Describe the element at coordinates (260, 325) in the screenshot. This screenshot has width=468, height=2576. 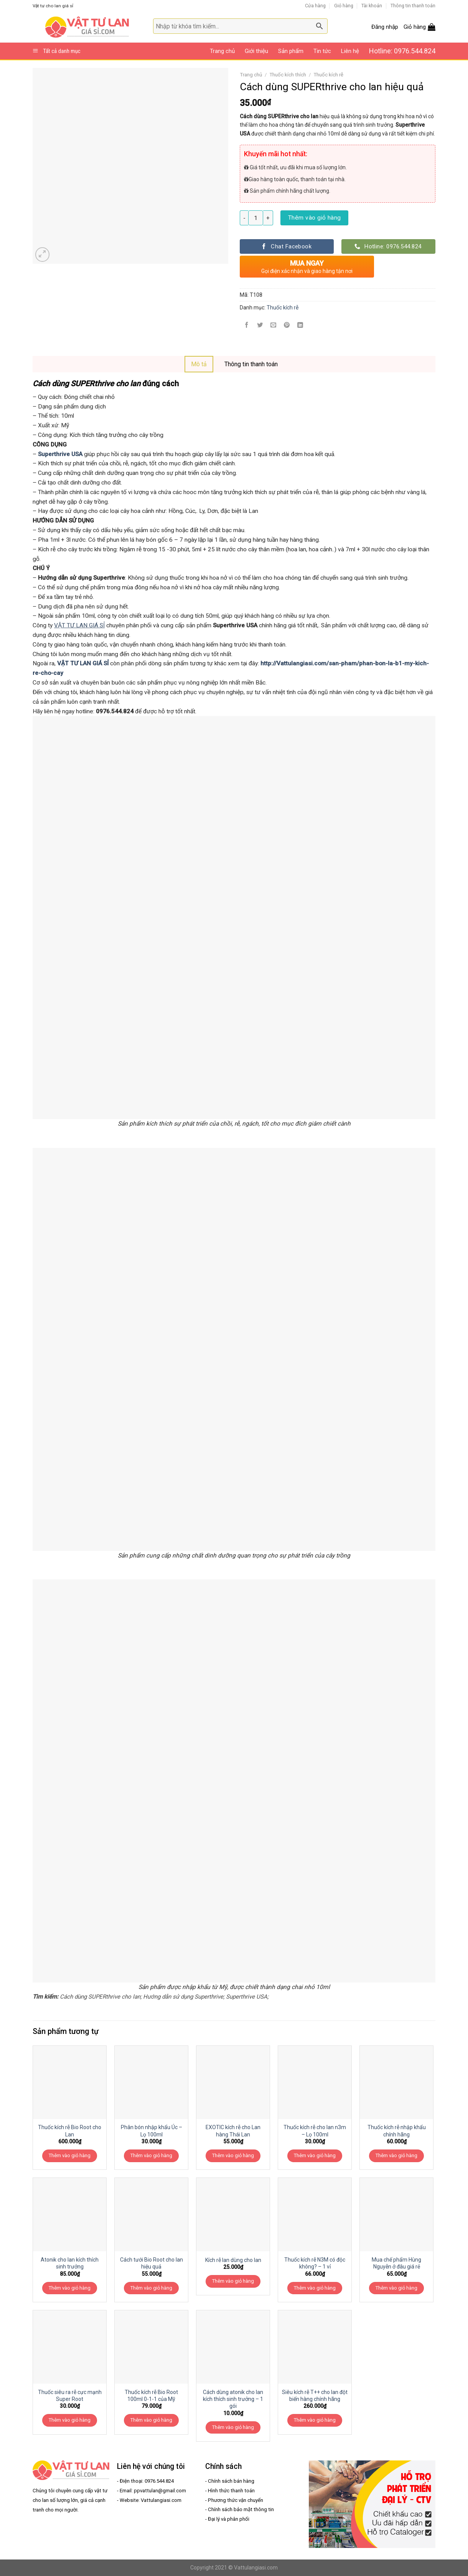
I see `[Share on Twitter]` at that location.